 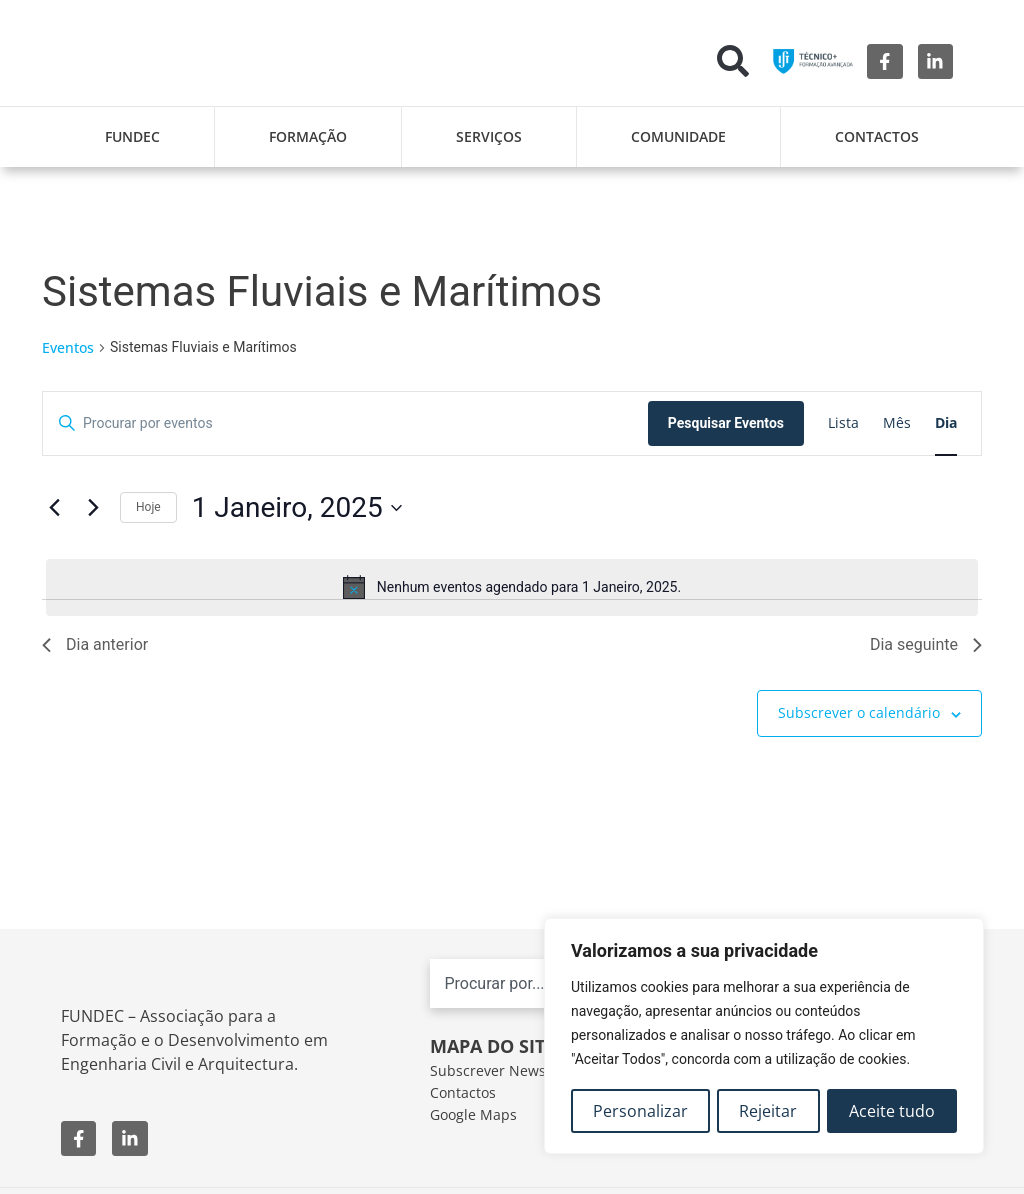 I want to click on [button], so click(x=733, y=61).